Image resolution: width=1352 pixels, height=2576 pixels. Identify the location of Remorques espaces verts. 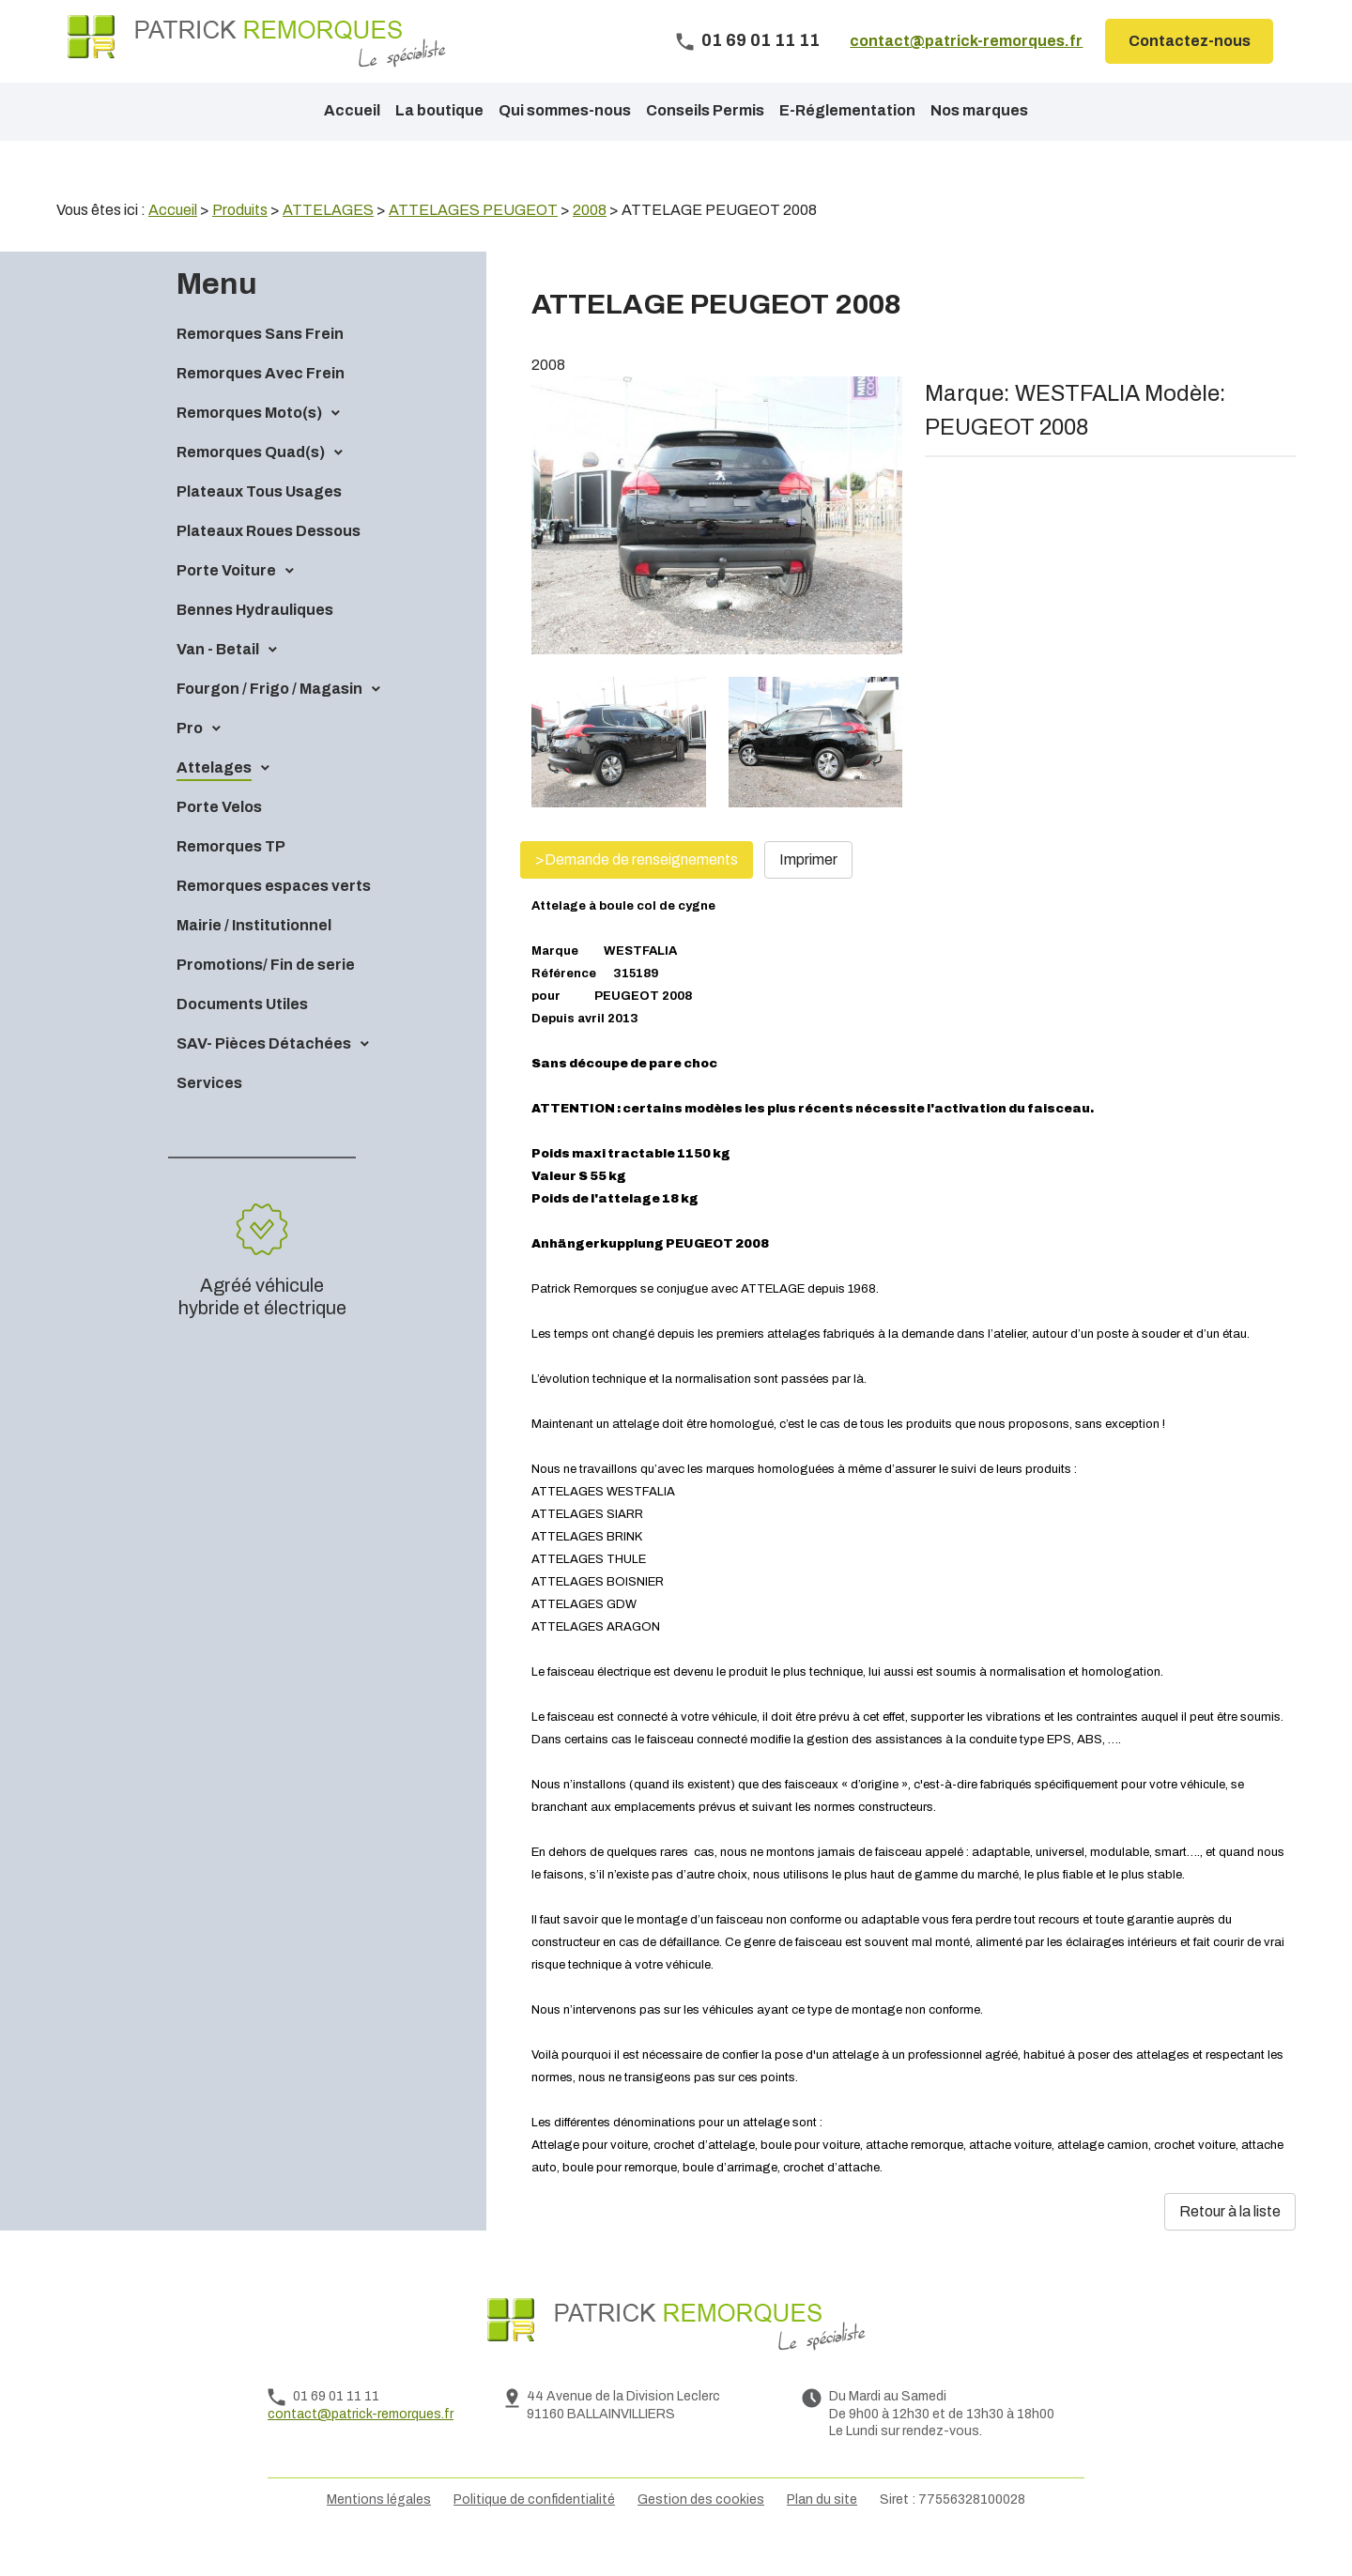
(274, 918).